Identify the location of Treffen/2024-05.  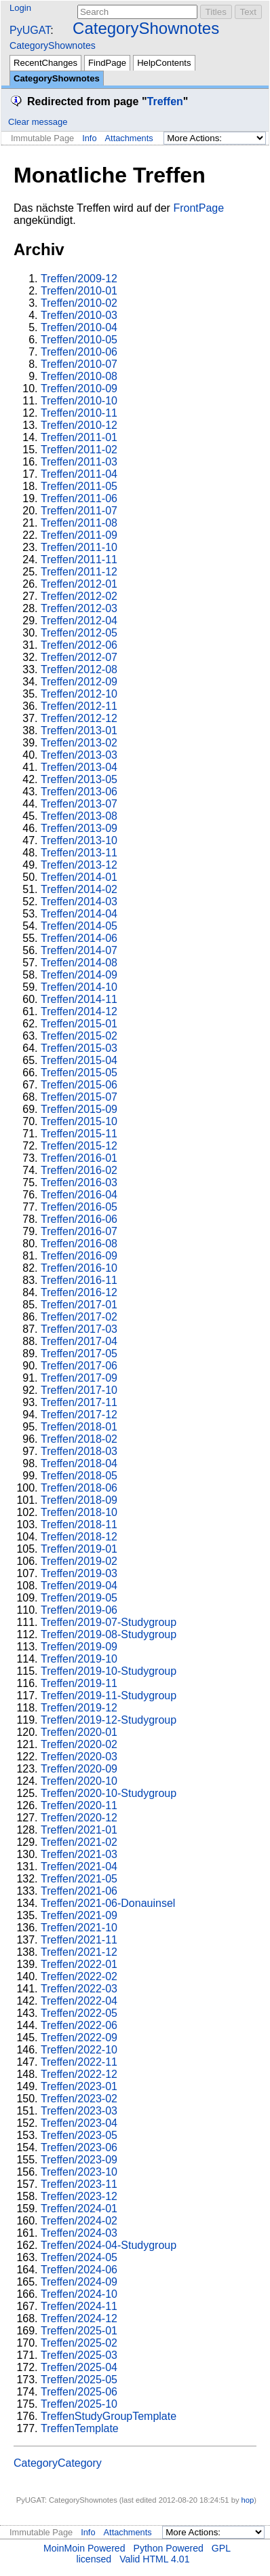
(79, 2257).